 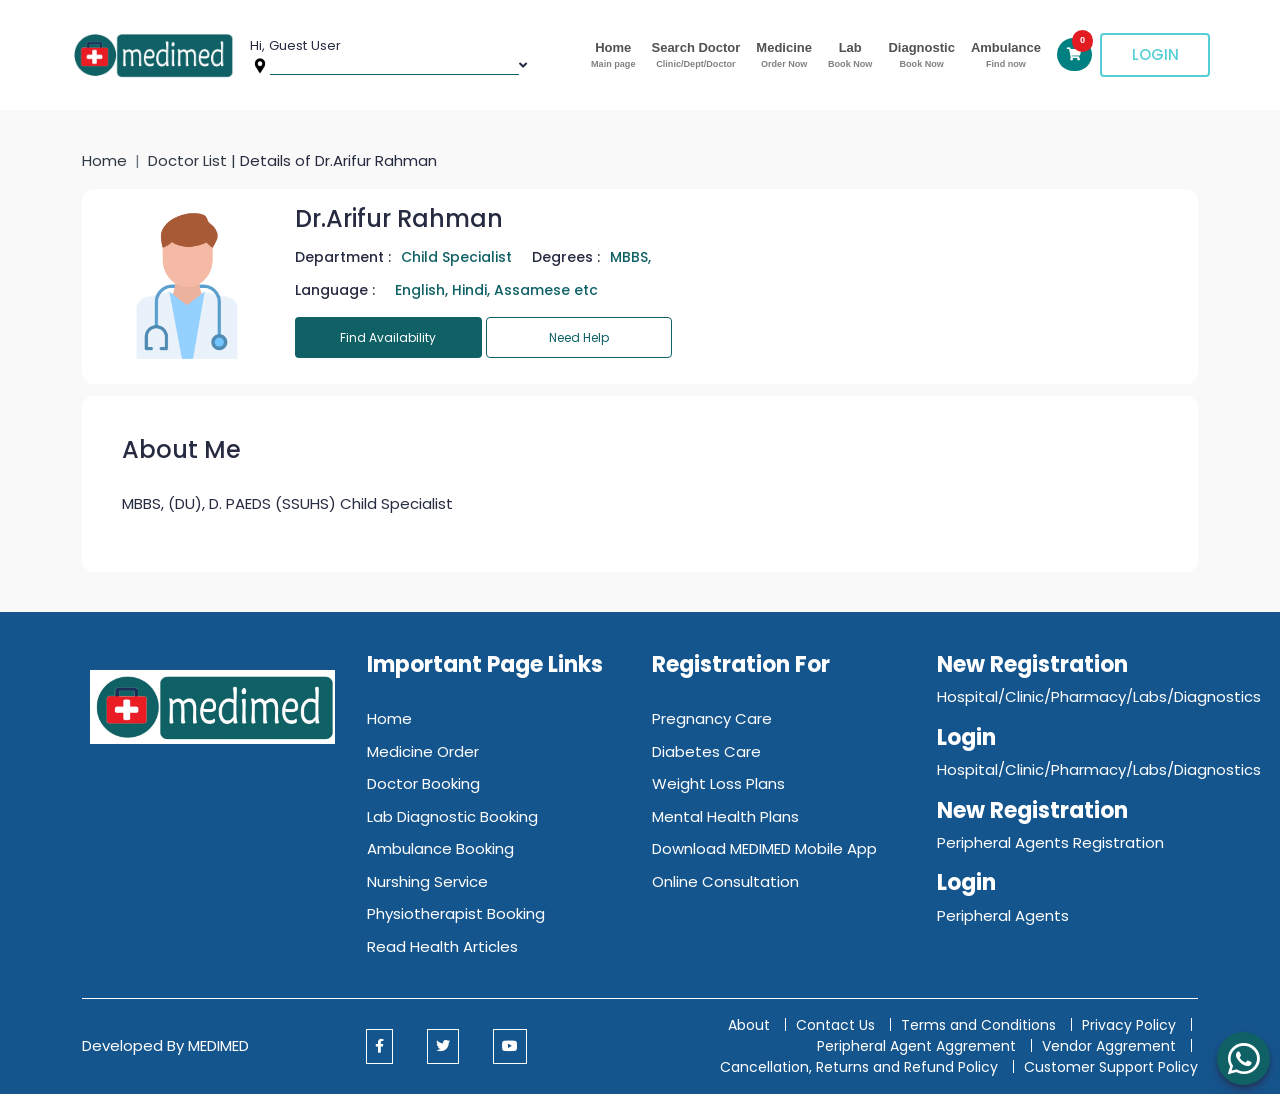 I want to click on Lab, so click(x=850, y=55).